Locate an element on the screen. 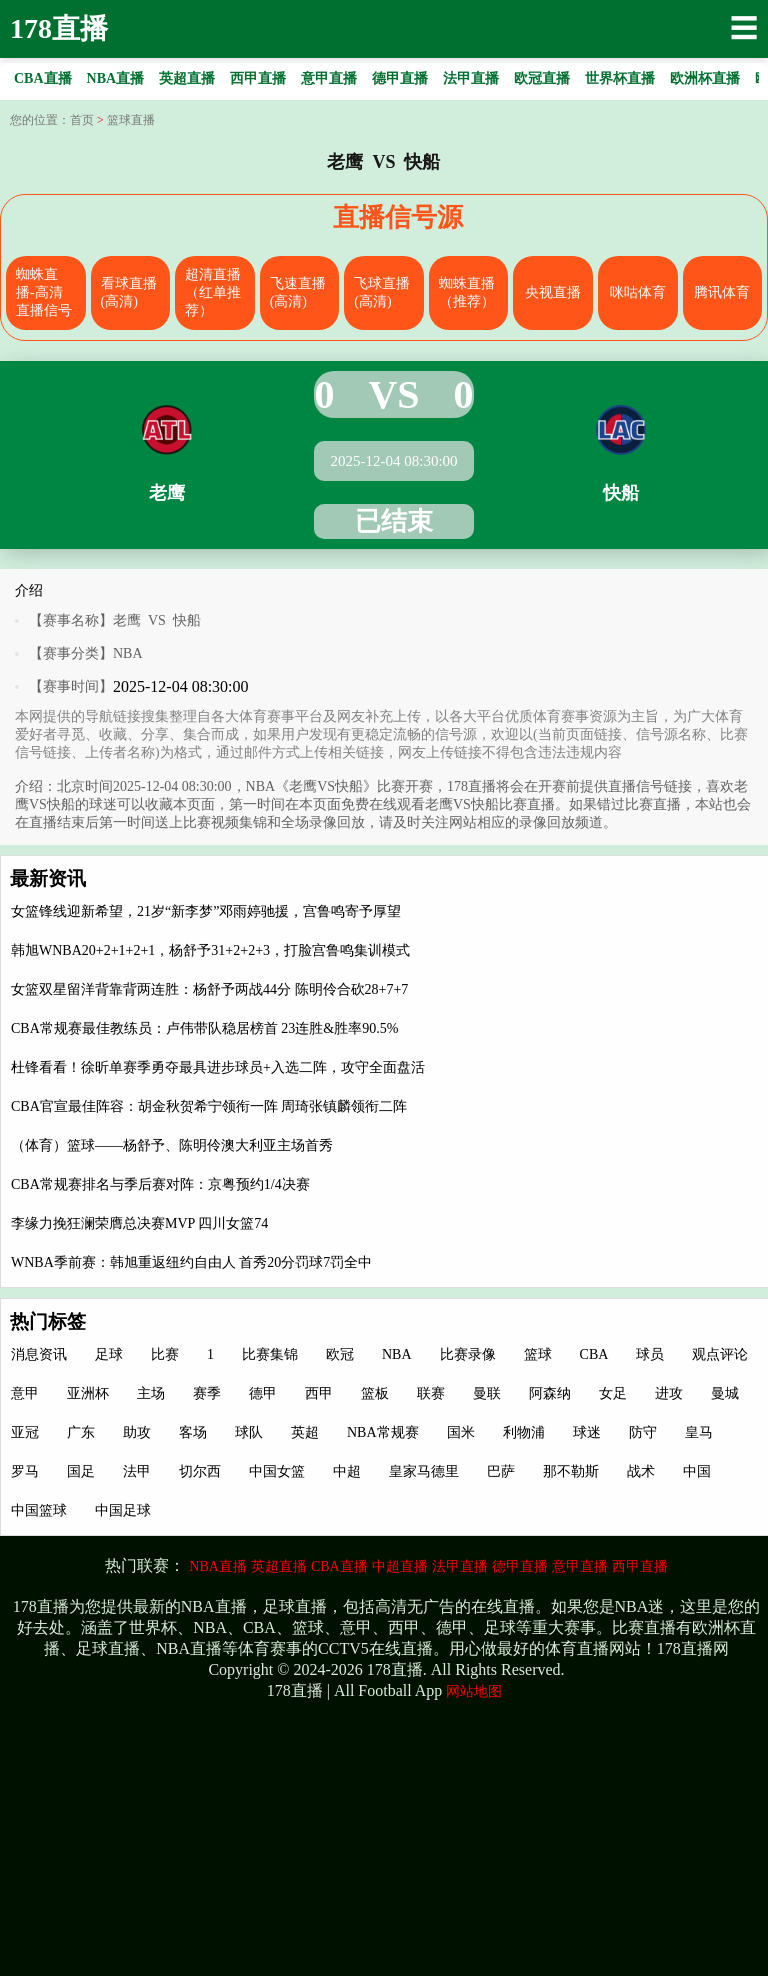  咪咕体育 is located at coordinates (638, 292).